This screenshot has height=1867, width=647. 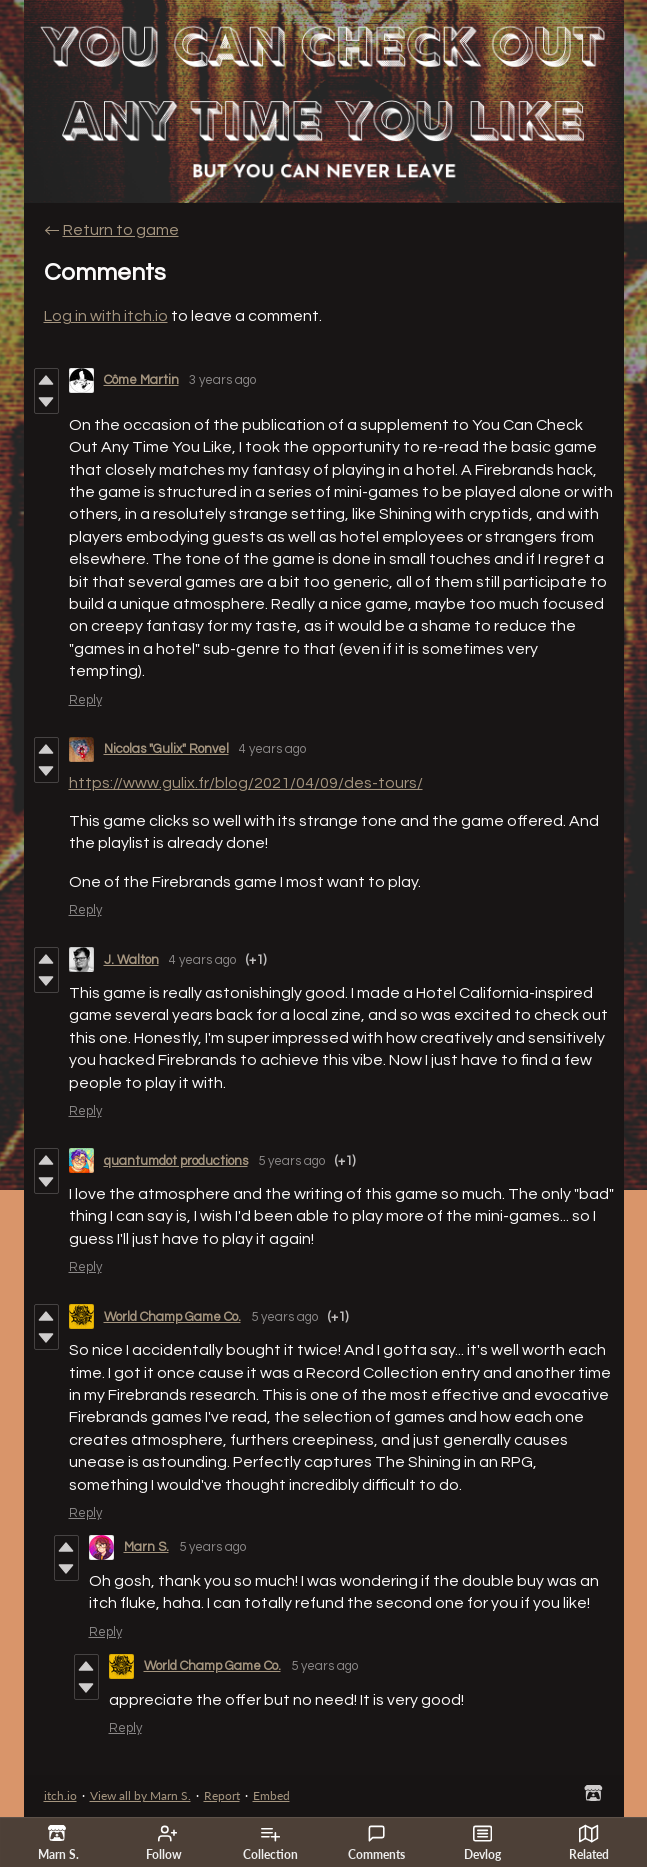 I want to click on View all by Marn S., so click(x=140, y=1795).